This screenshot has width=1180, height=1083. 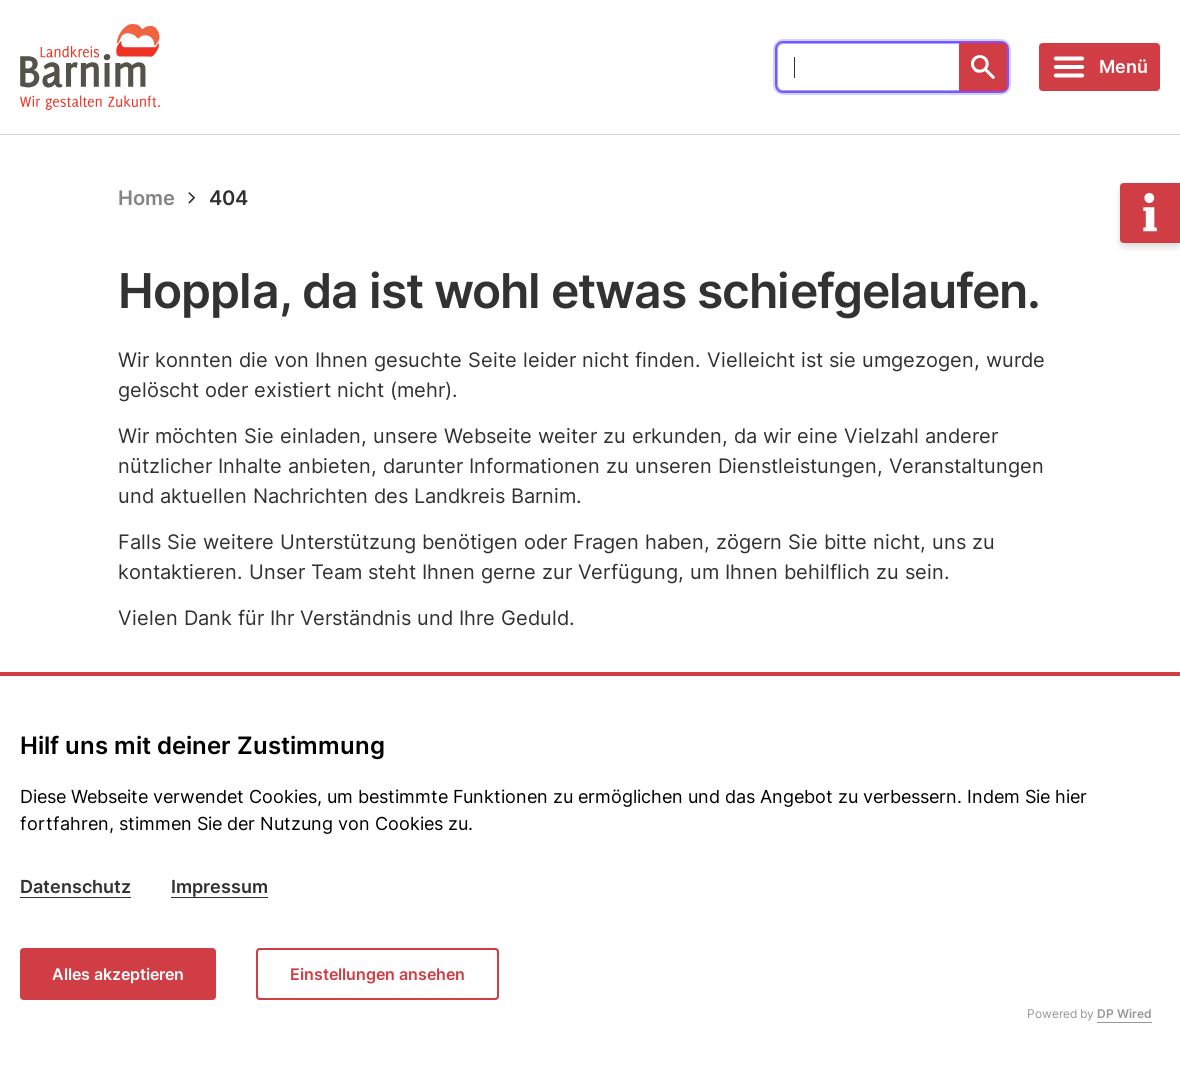 I want to click on [Toggle navigation], so click(x=1099, y=67).